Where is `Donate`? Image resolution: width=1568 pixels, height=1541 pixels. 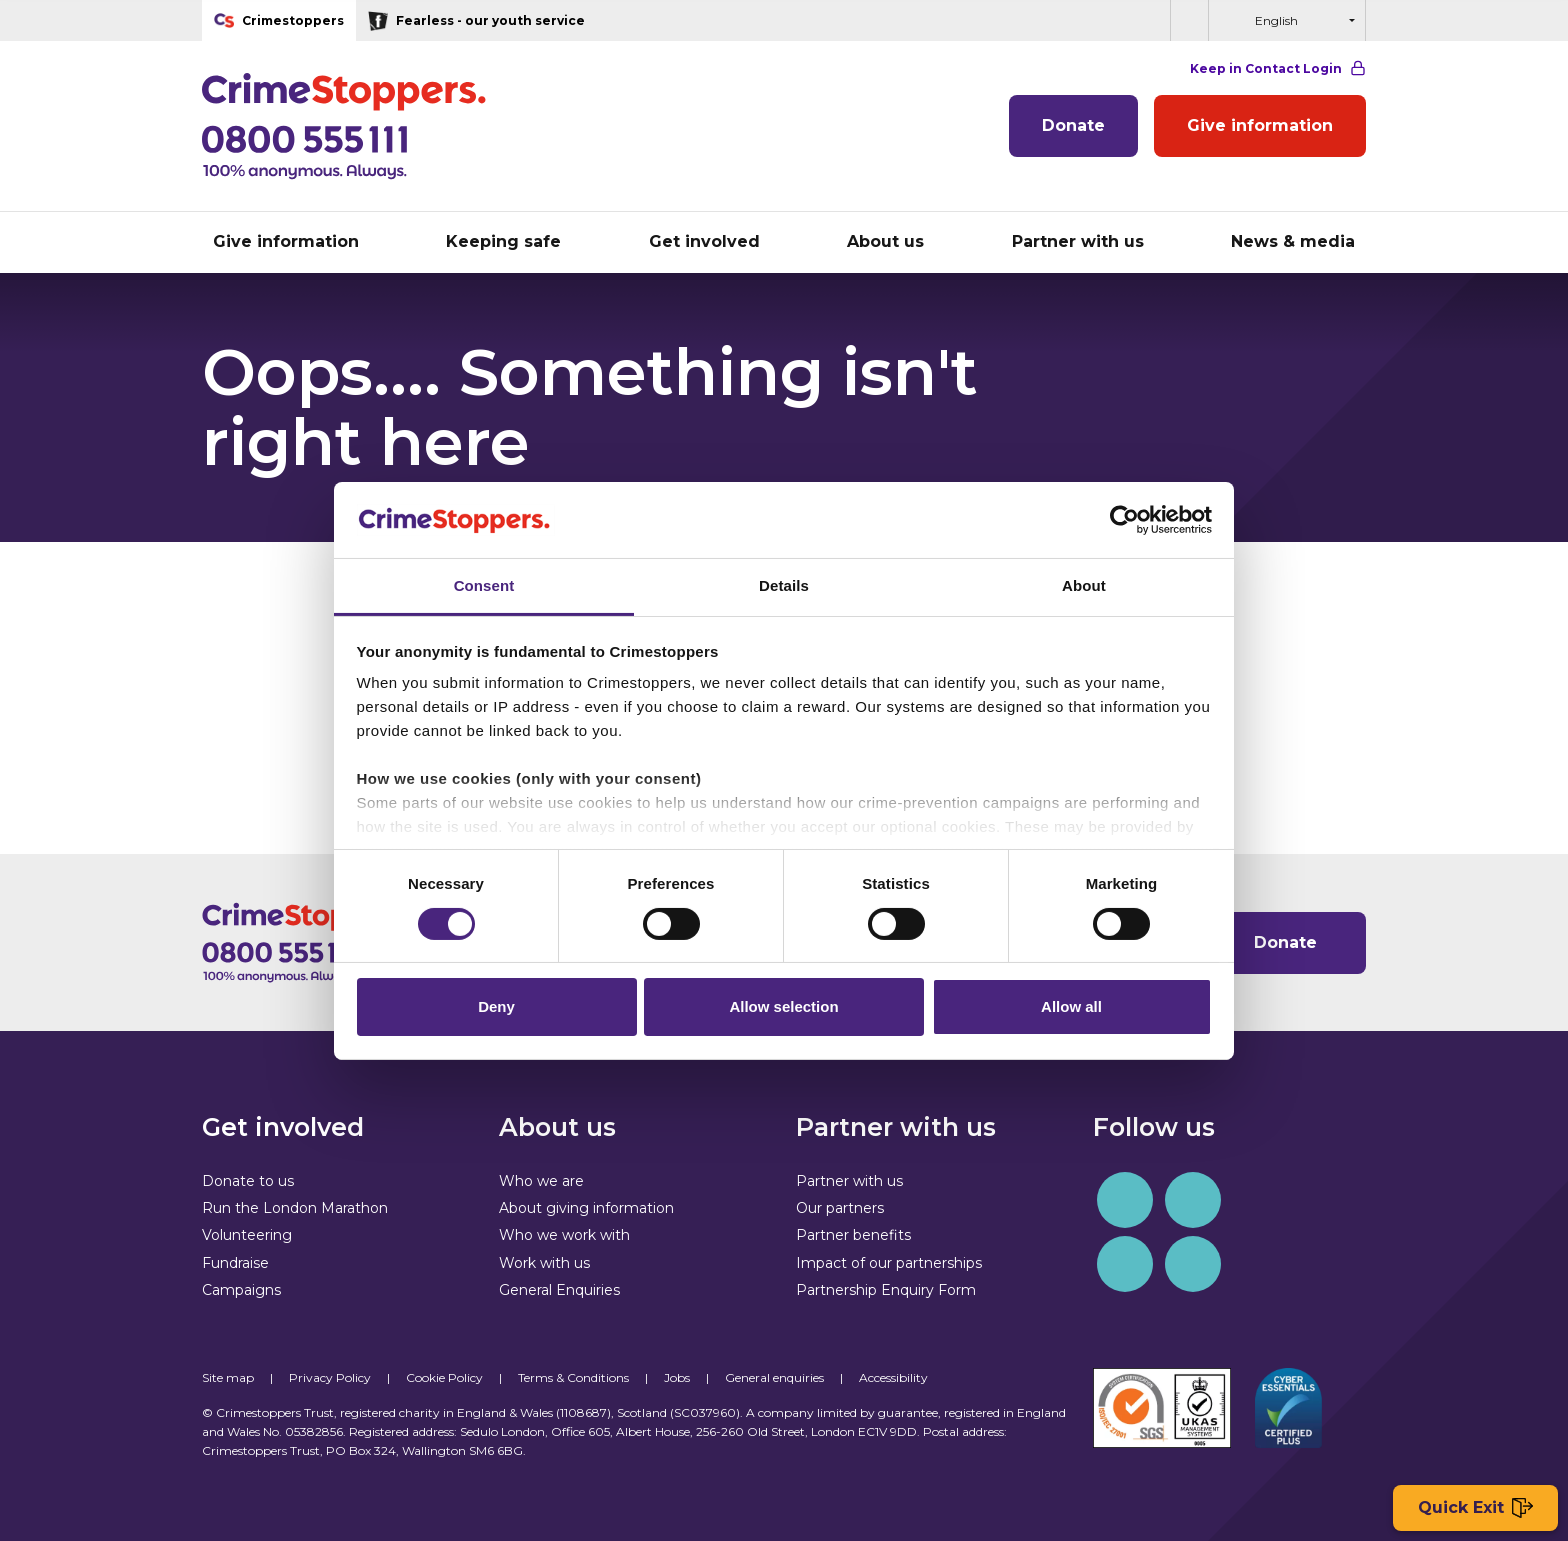
Donate is located at coordinates (1073, 125).